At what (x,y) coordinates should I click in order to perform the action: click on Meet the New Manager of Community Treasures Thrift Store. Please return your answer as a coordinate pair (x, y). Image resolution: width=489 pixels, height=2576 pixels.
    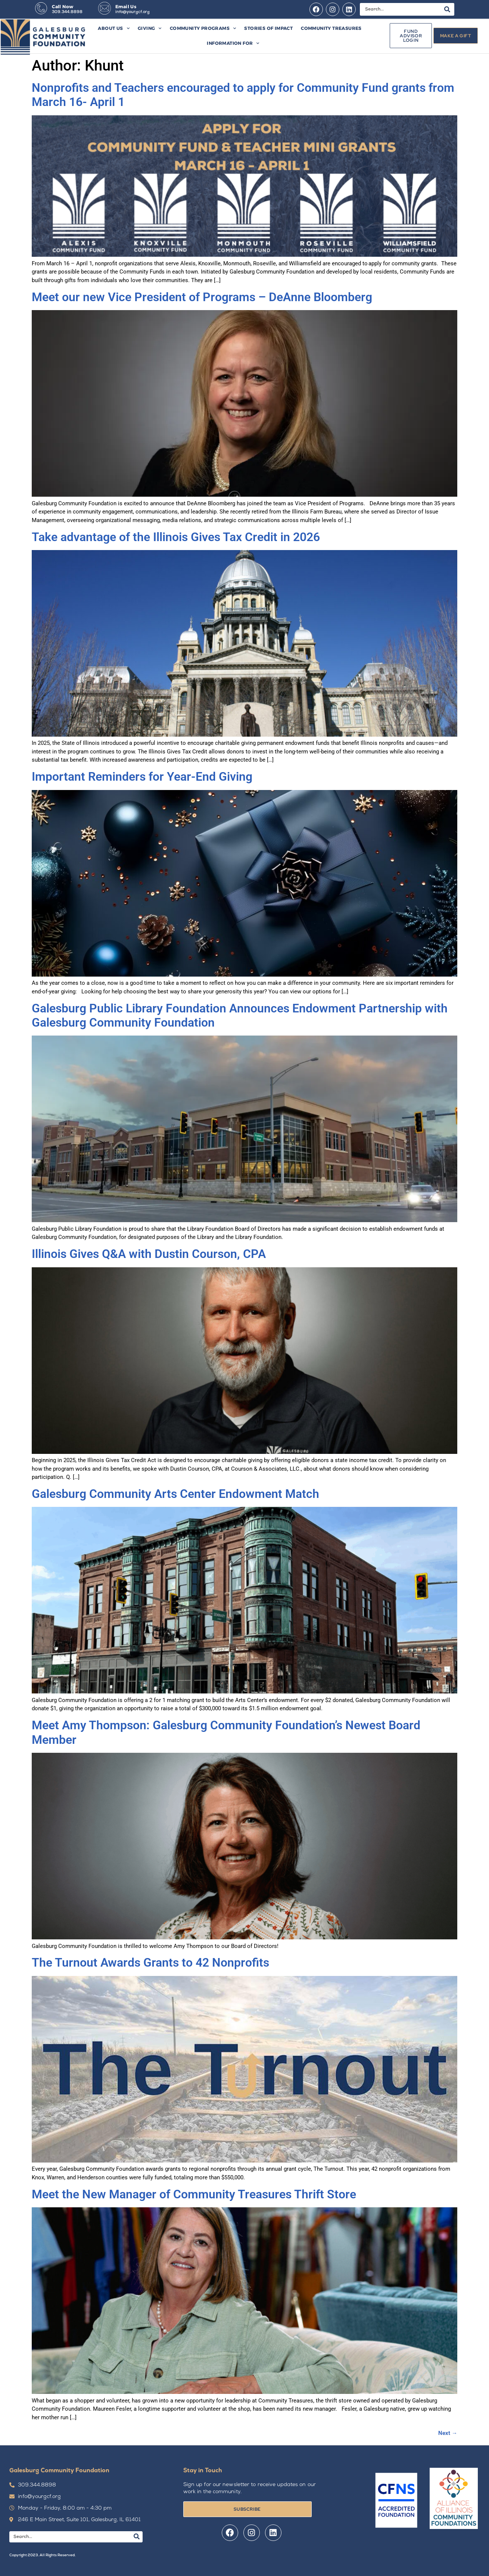
    Looking at the image, I should click on (195, 2194).